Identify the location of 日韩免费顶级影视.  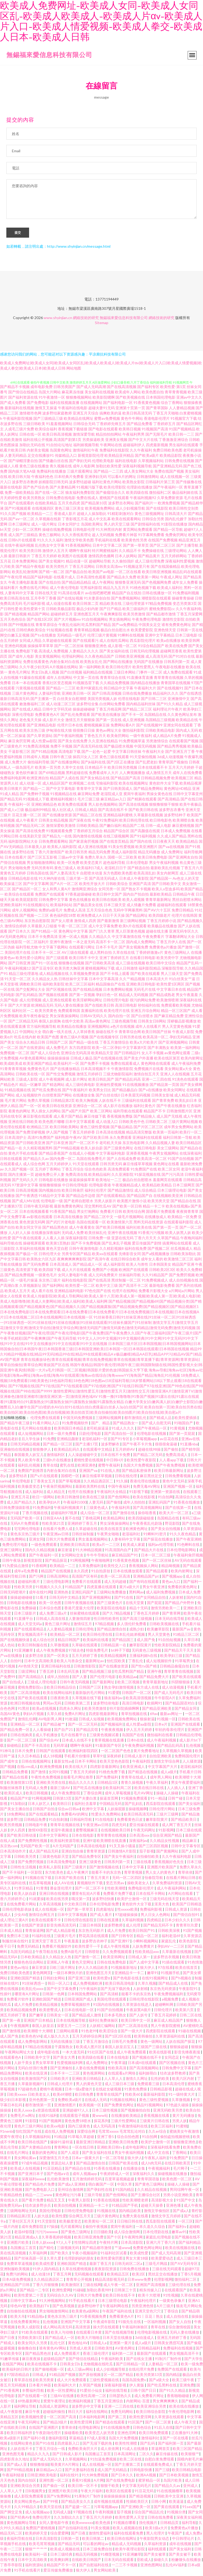
(15, 1510).